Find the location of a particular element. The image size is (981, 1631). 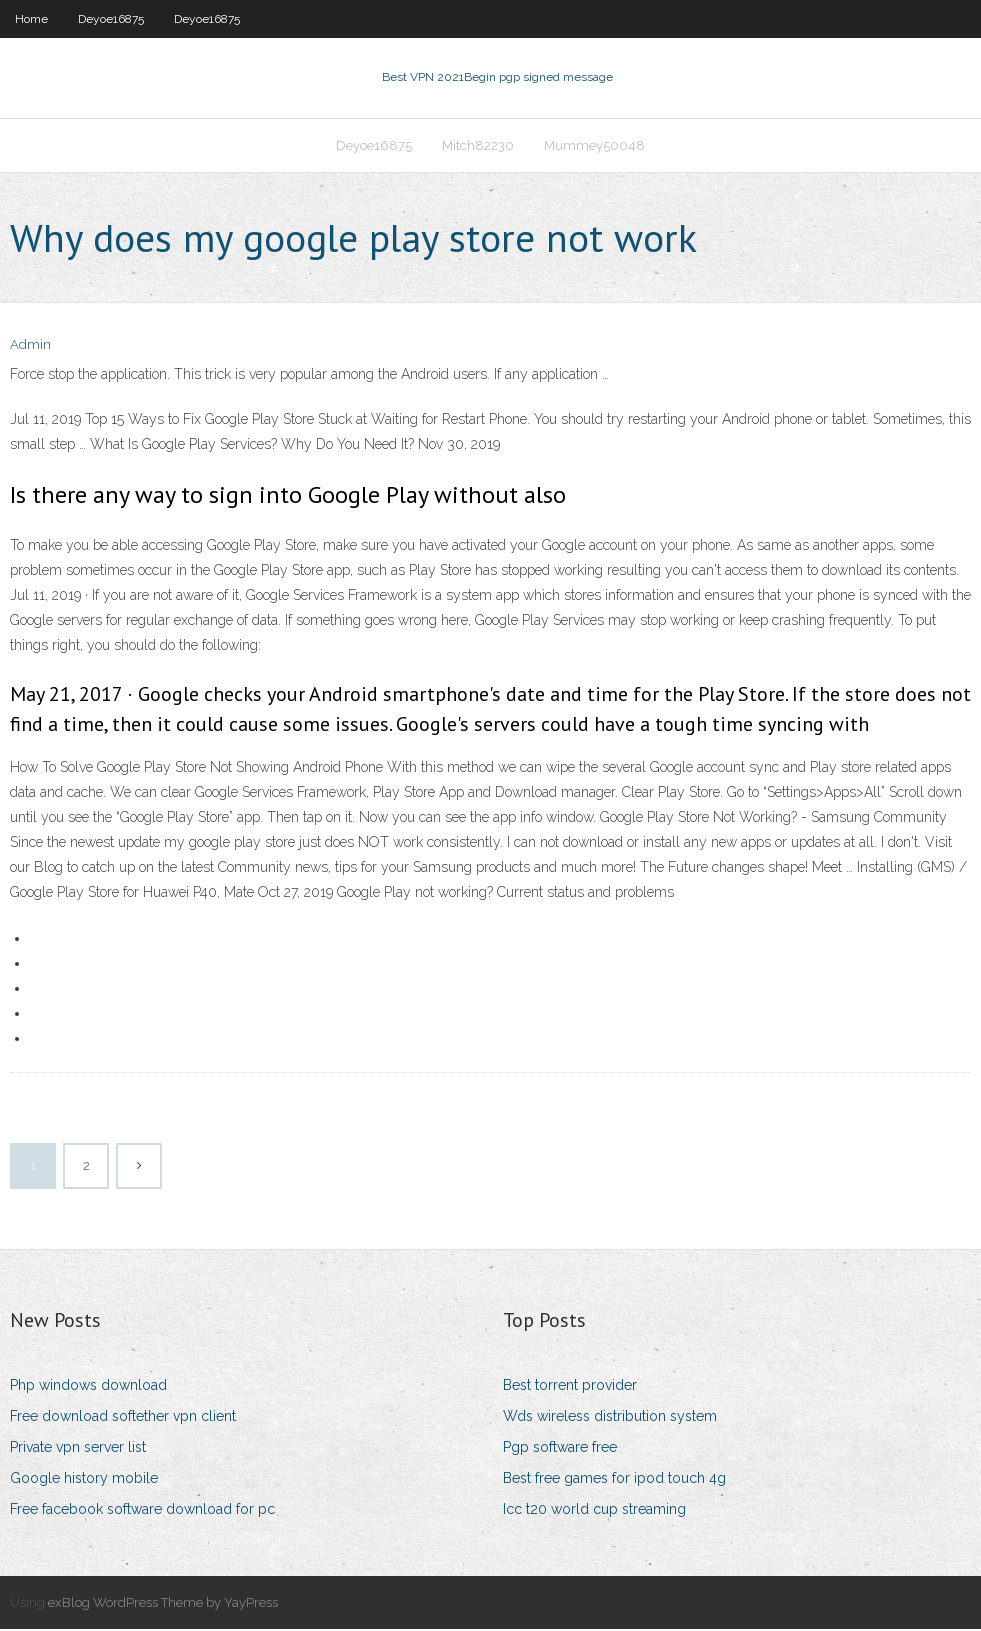

Deyoe16875 is located at coordinates (111, 19).